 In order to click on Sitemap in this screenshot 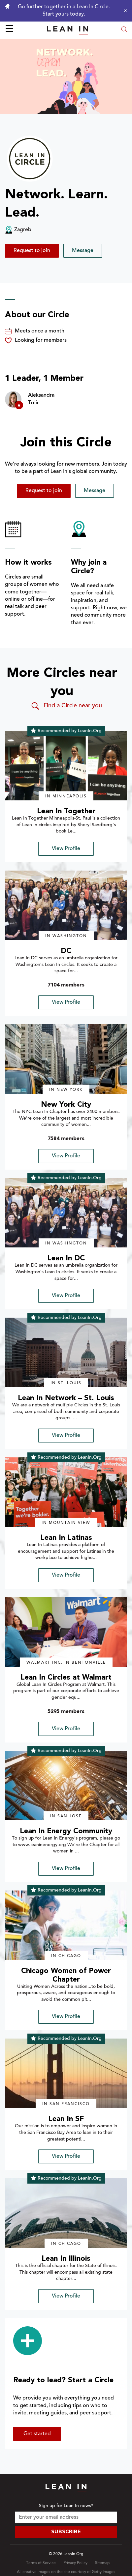, I will do `click(102, 2563)`.